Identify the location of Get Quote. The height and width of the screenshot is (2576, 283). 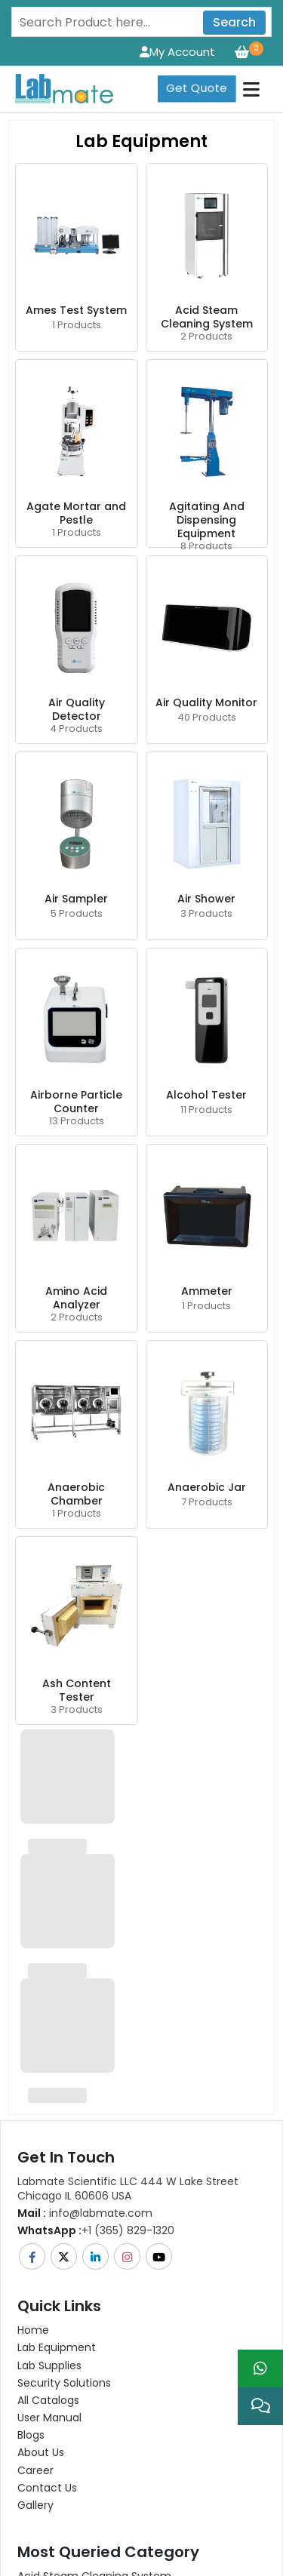
(196, 88).